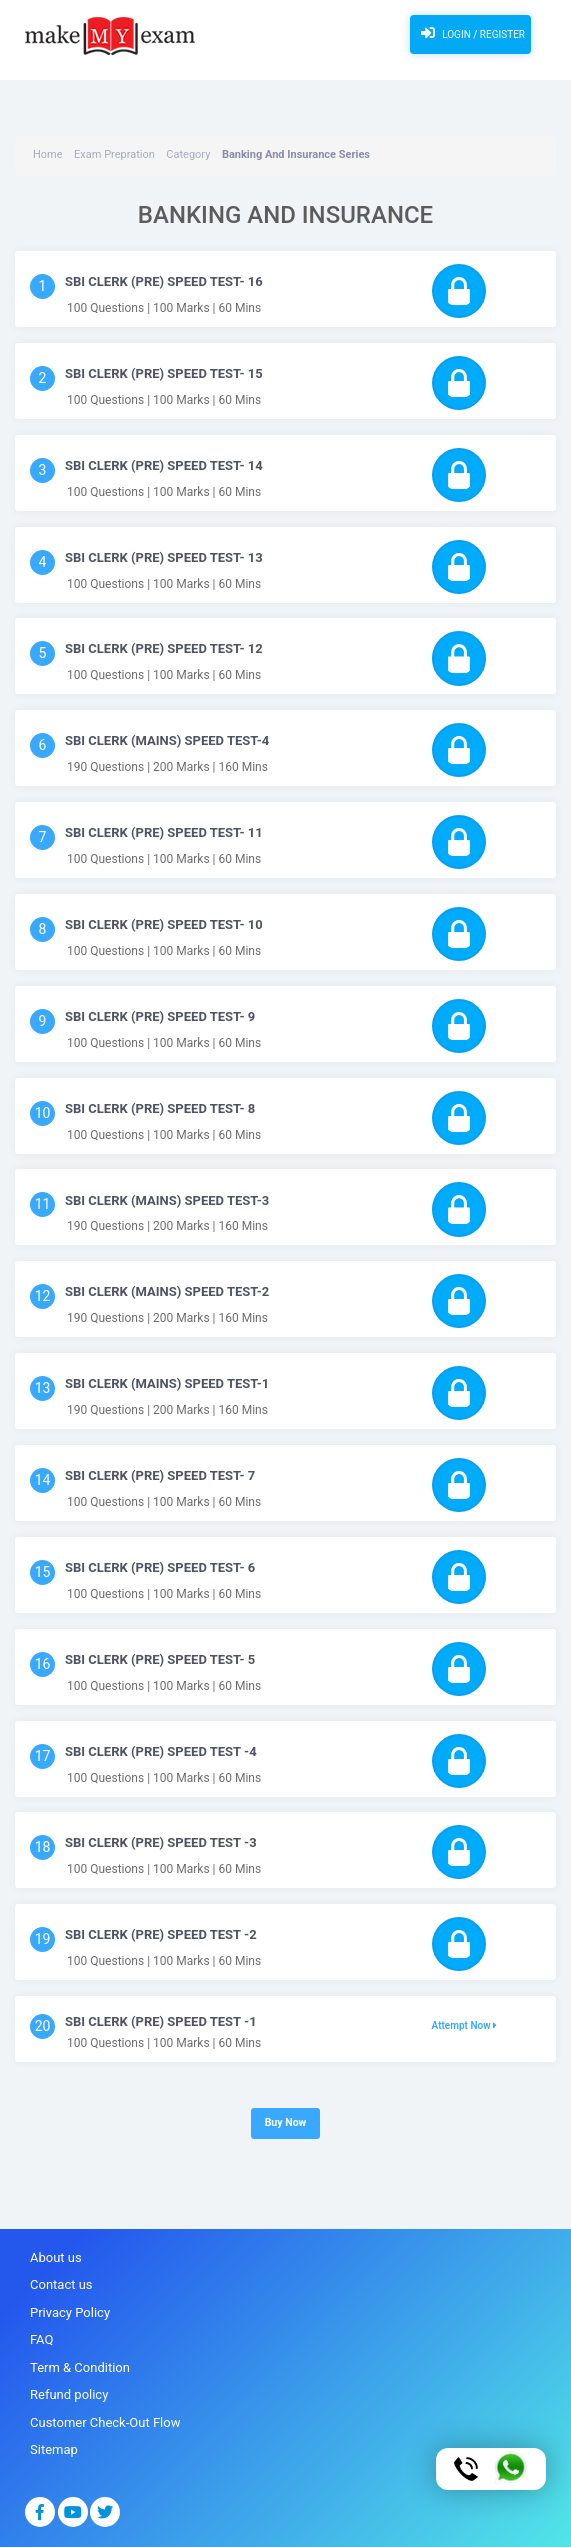 The image size is (571, 2547). What do you see at coordinates (188, 154) in the screenshot?
I see `Category` at bounding box center [188, 154].